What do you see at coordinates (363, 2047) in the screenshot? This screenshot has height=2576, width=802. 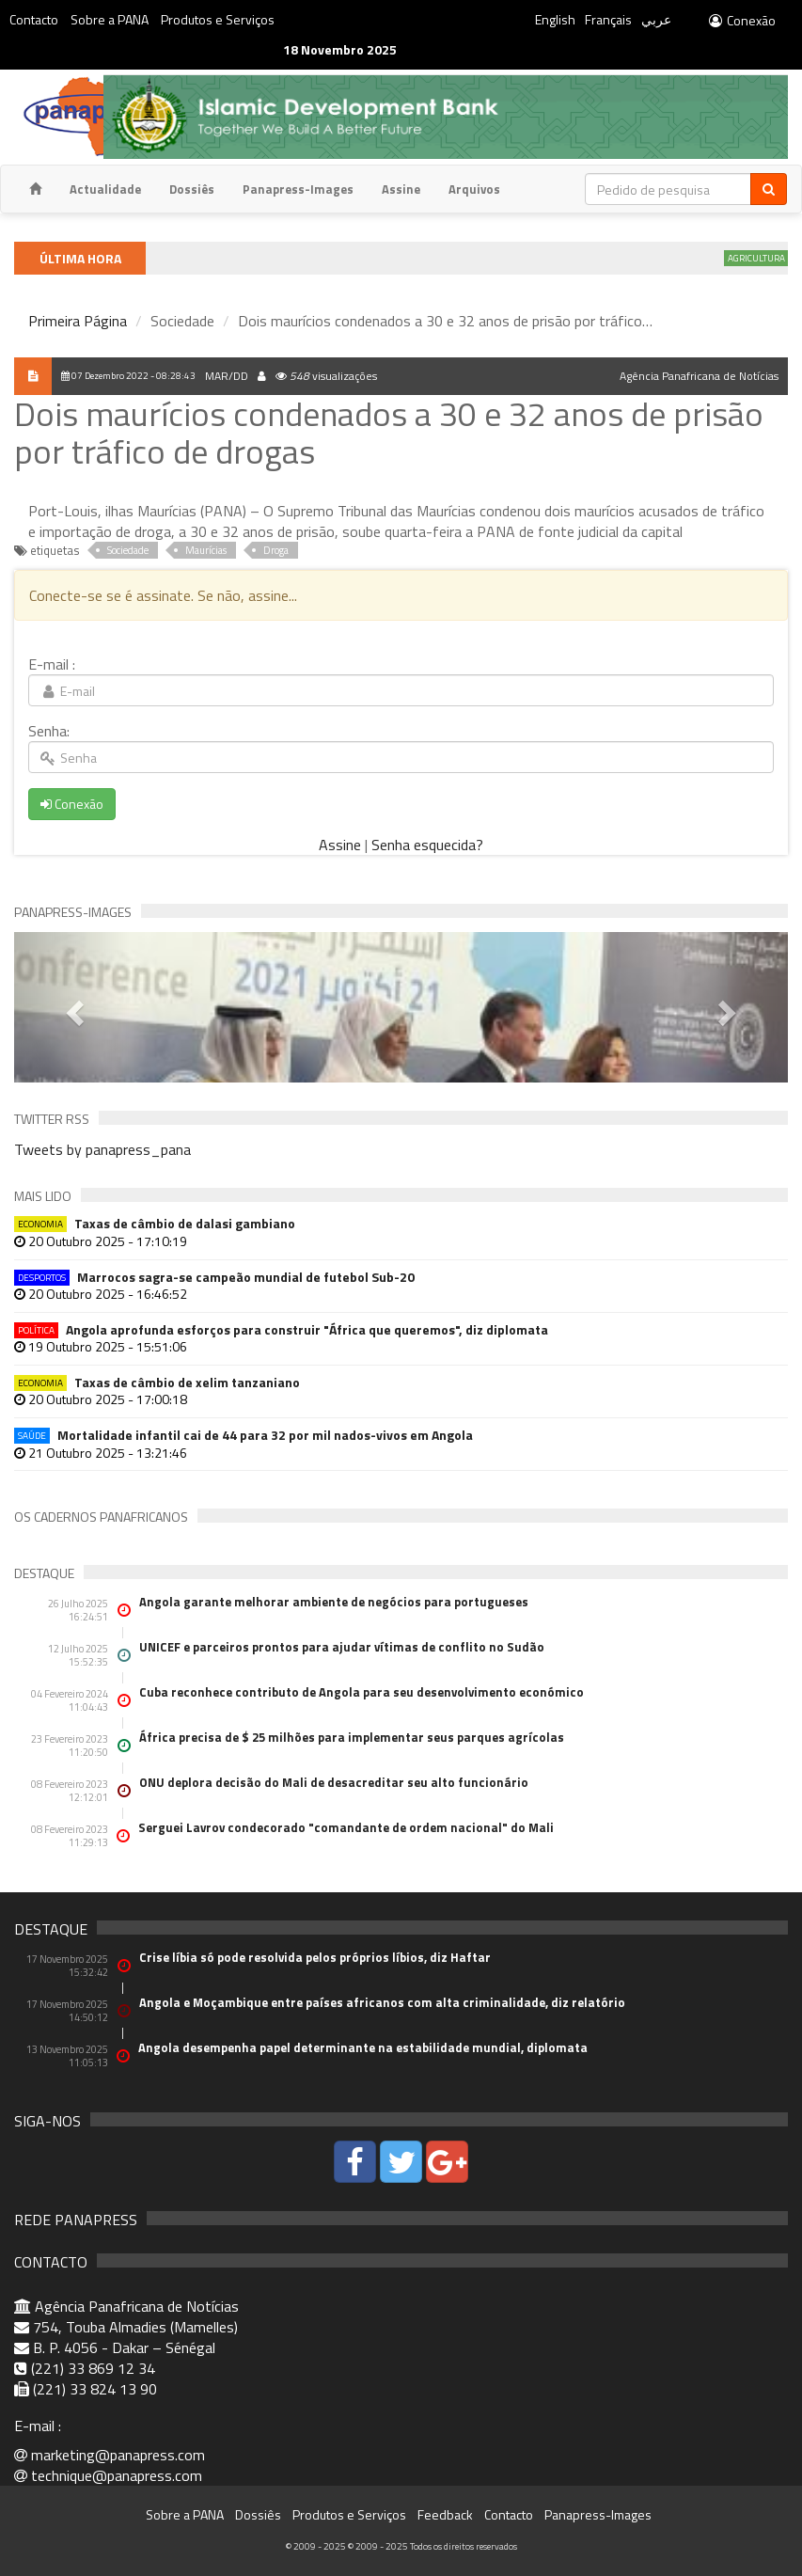 I see `Angola desempenha papel determinante na estabilidade mundial, diplomata` at bounding box center [363, 2047].